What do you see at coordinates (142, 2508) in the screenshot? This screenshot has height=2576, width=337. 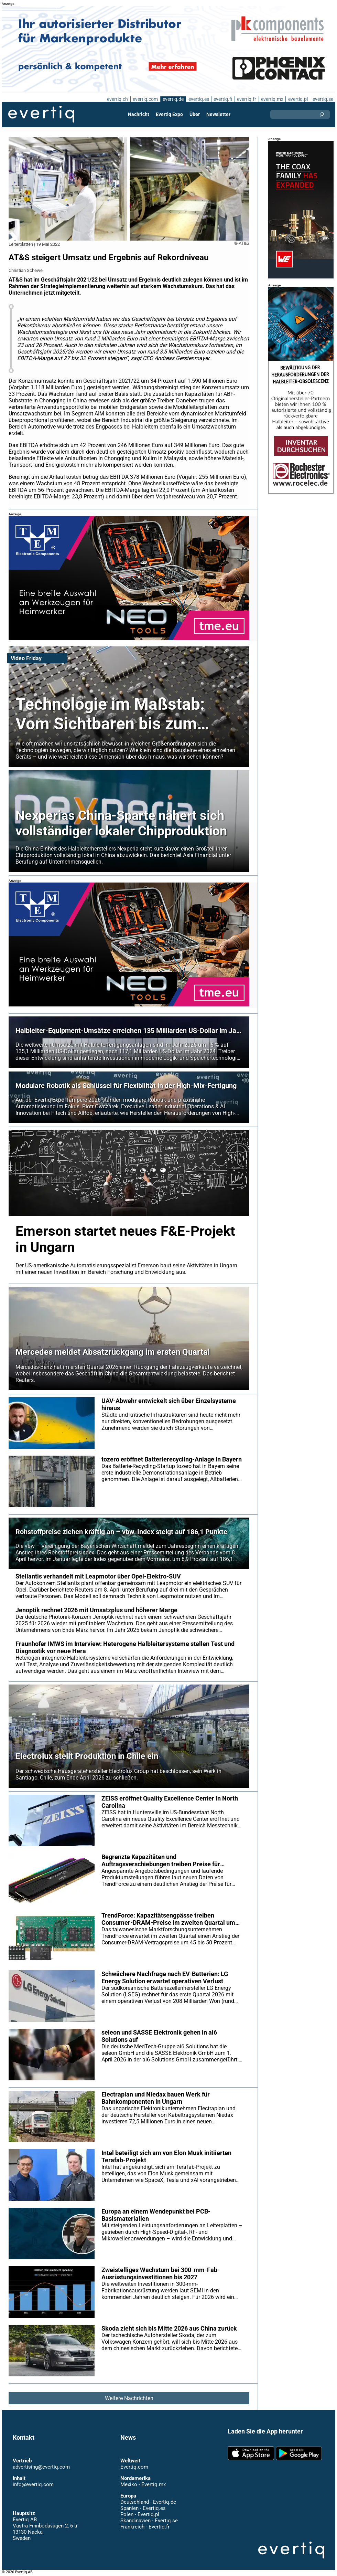 I see `Spanien - Evertiq.es` at bounding box center [142, 2508].